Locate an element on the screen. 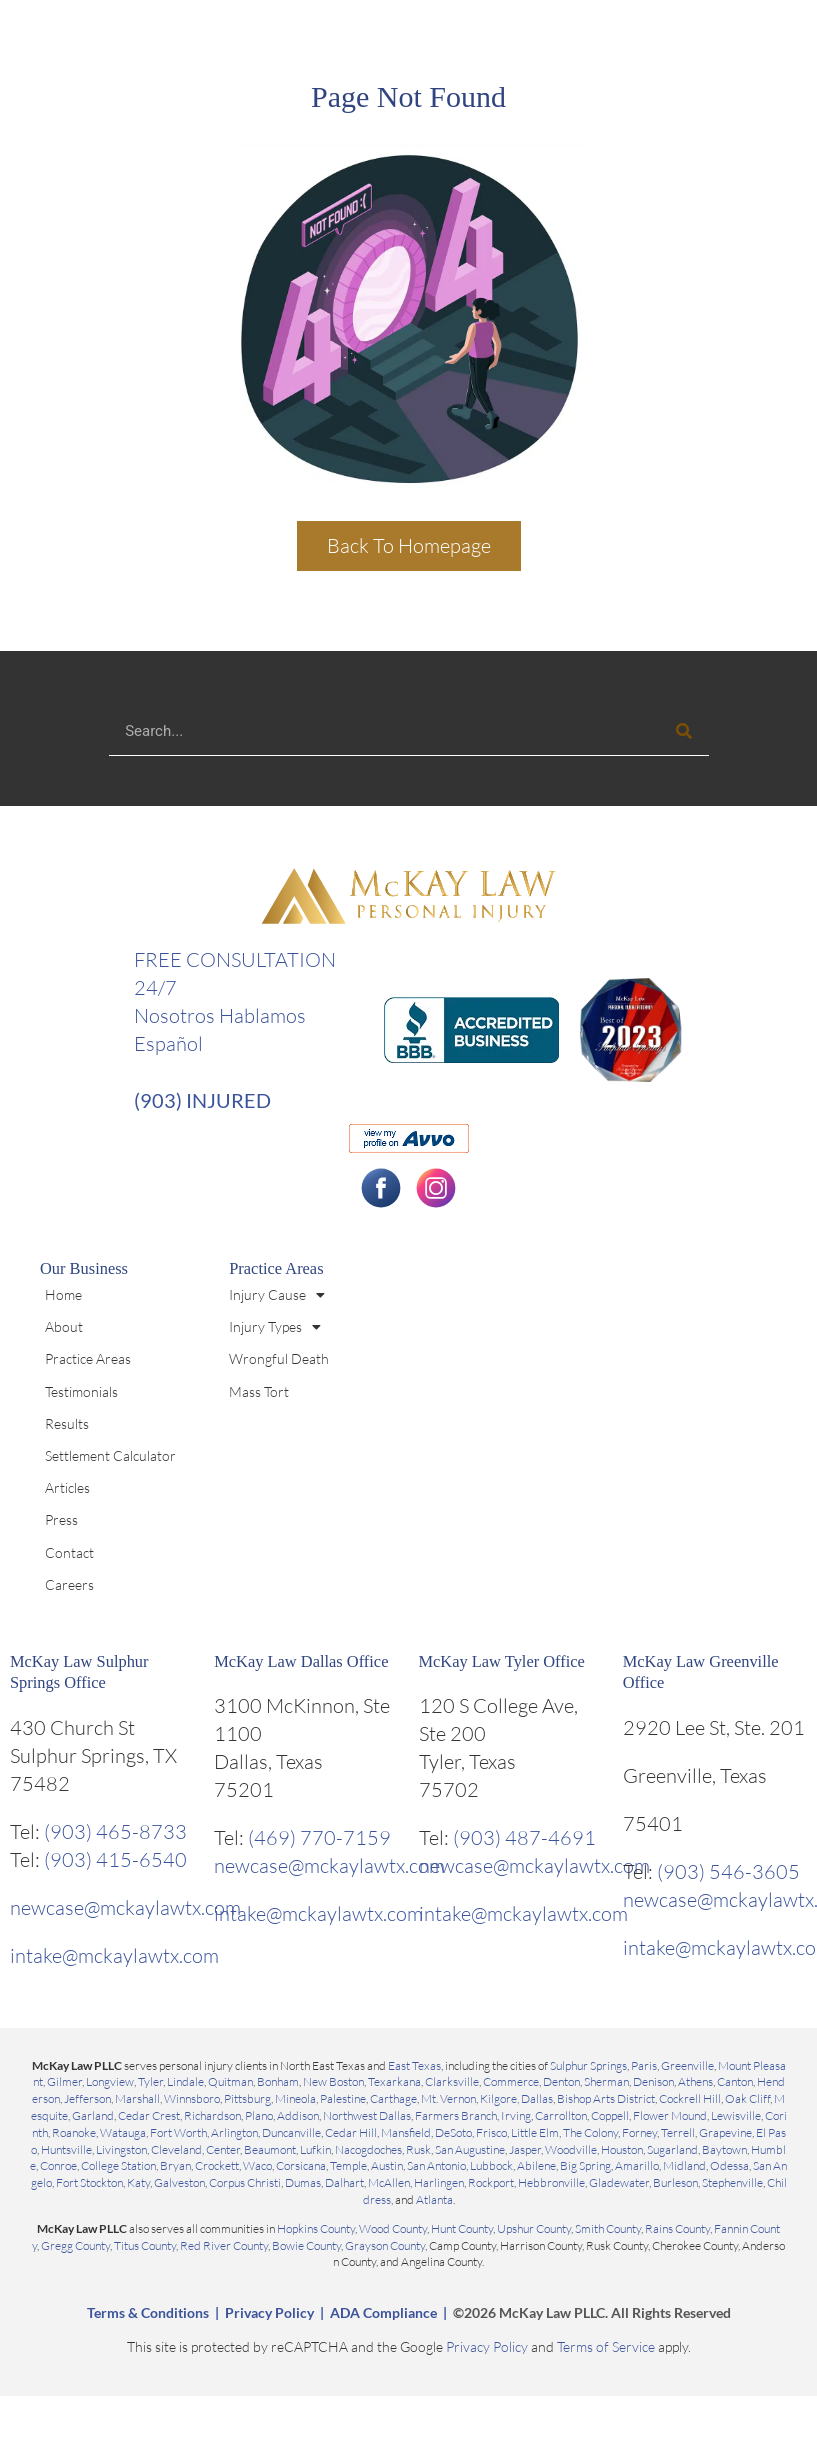 This screenshot has height=2452, width=817. Gladewater is located at coordinates (619, 2182).